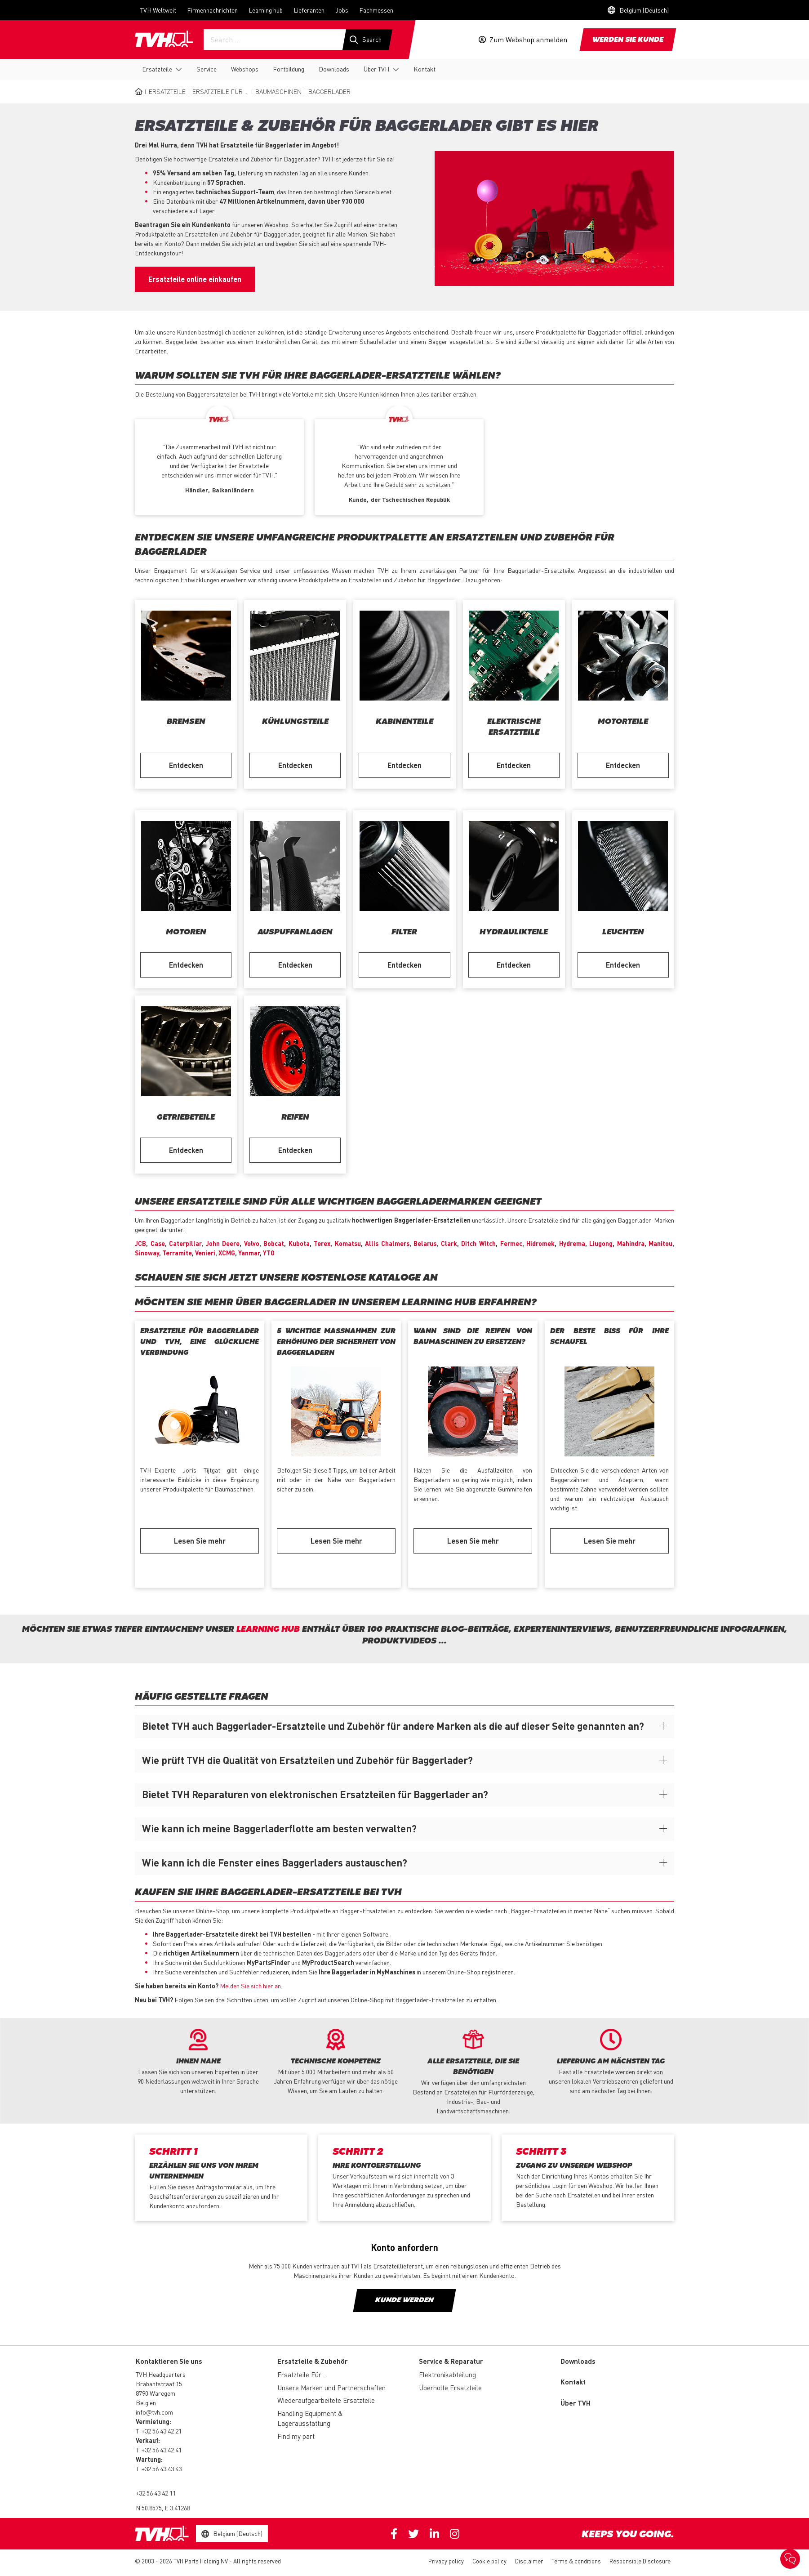 This screenshot has width=809, height=2576. Describe the element at coordinates (454, 2534) in the screenshot. I see `Instagram` at that location.